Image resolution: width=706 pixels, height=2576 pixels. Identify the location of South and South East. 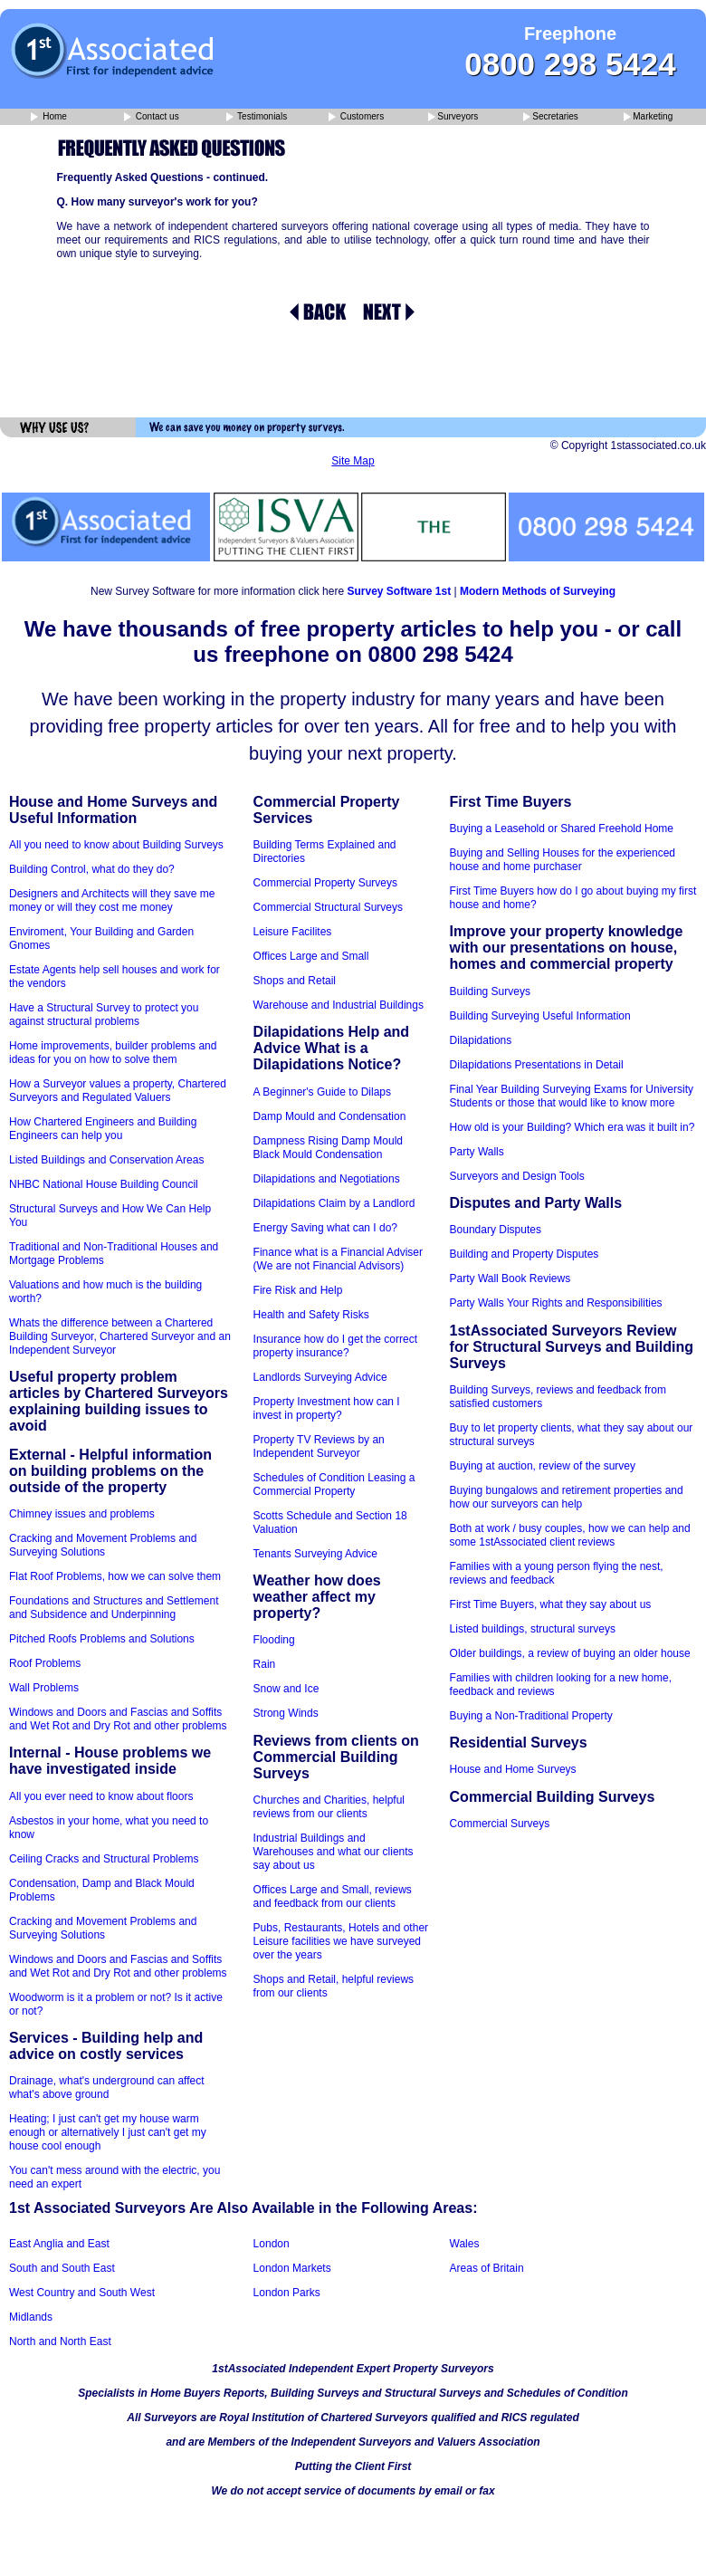
(62, 2268).